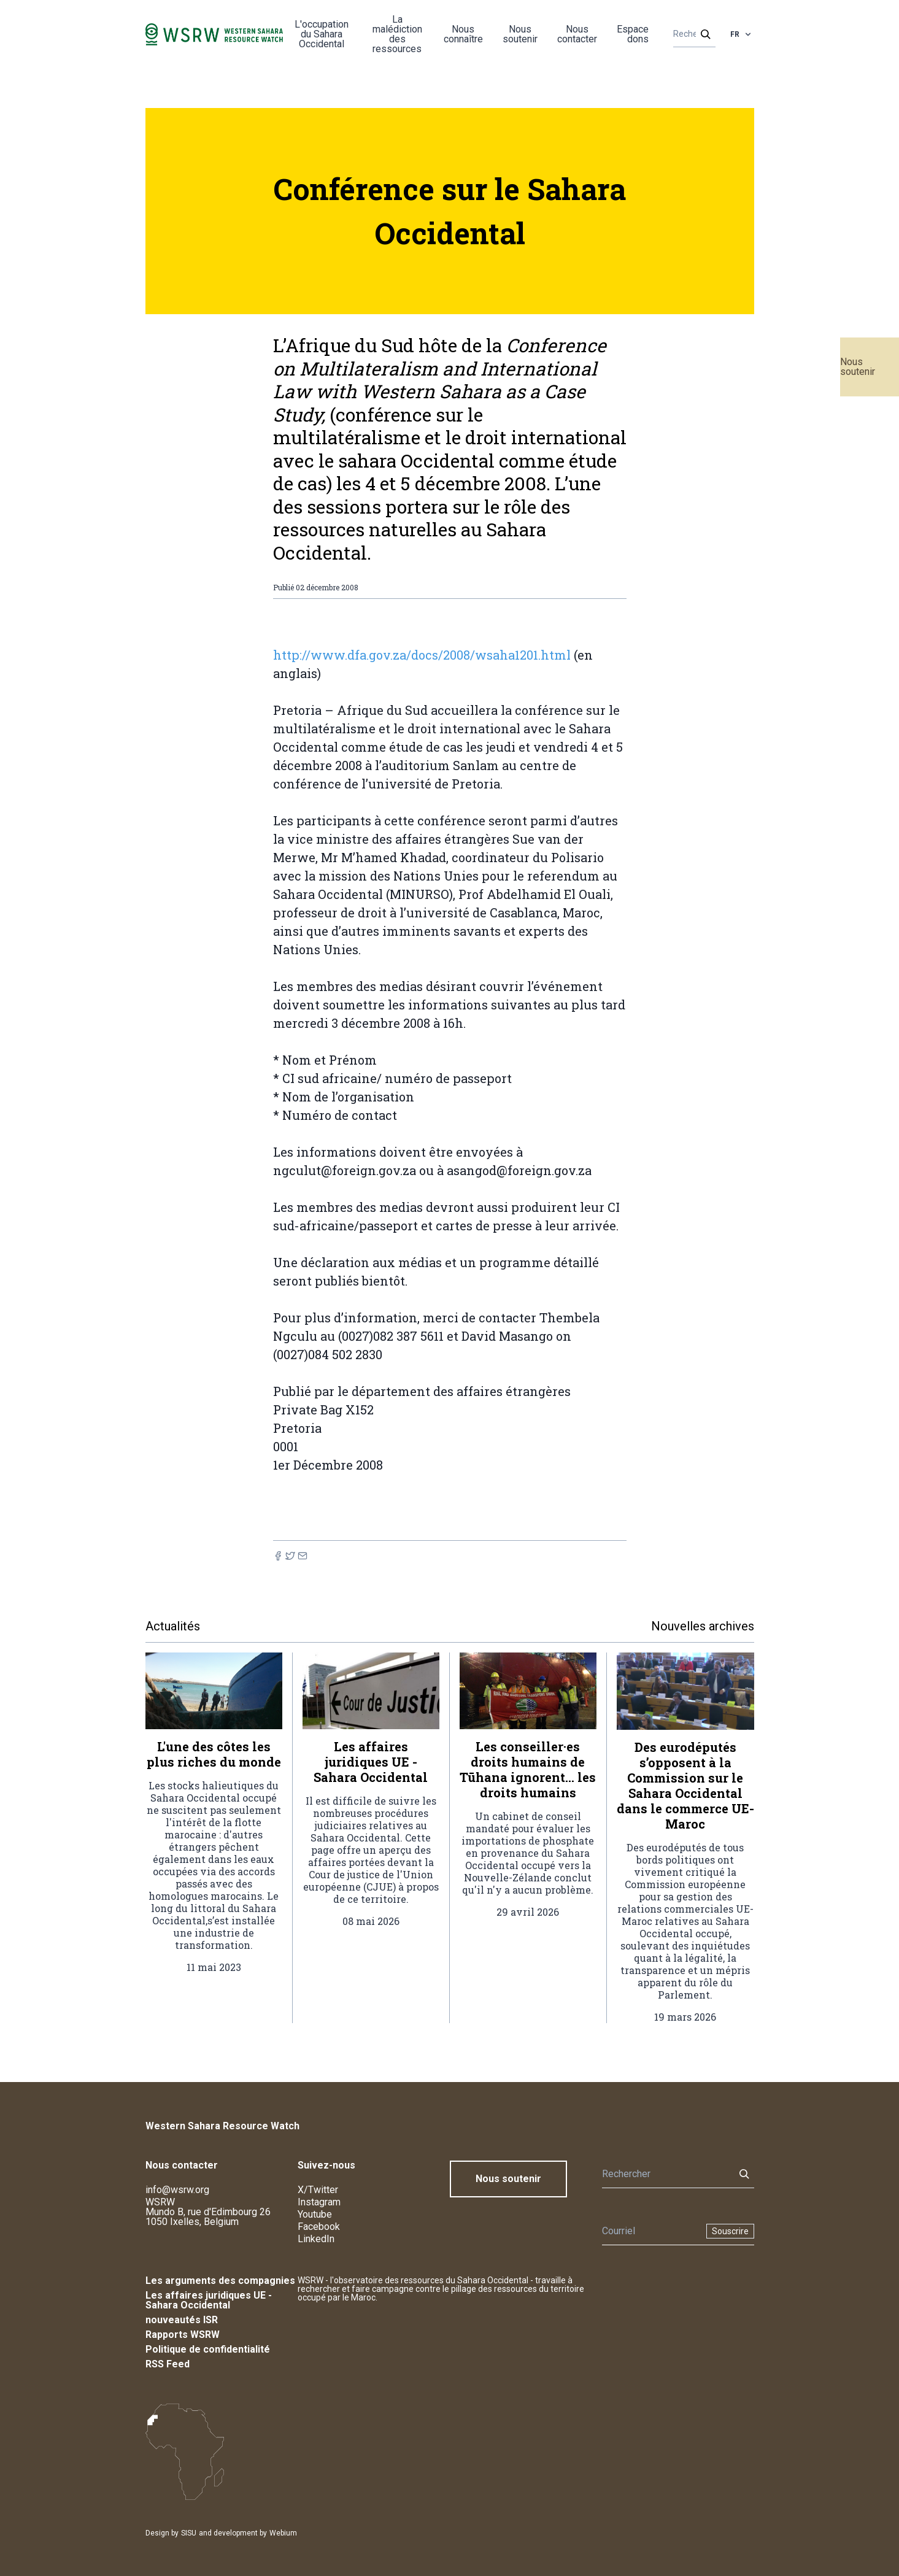 The height and width of the screenshot is (2576, 899). Describe the element at coordinates (857, 366) in the screenshot. I see `Nous soutenir` at that location.